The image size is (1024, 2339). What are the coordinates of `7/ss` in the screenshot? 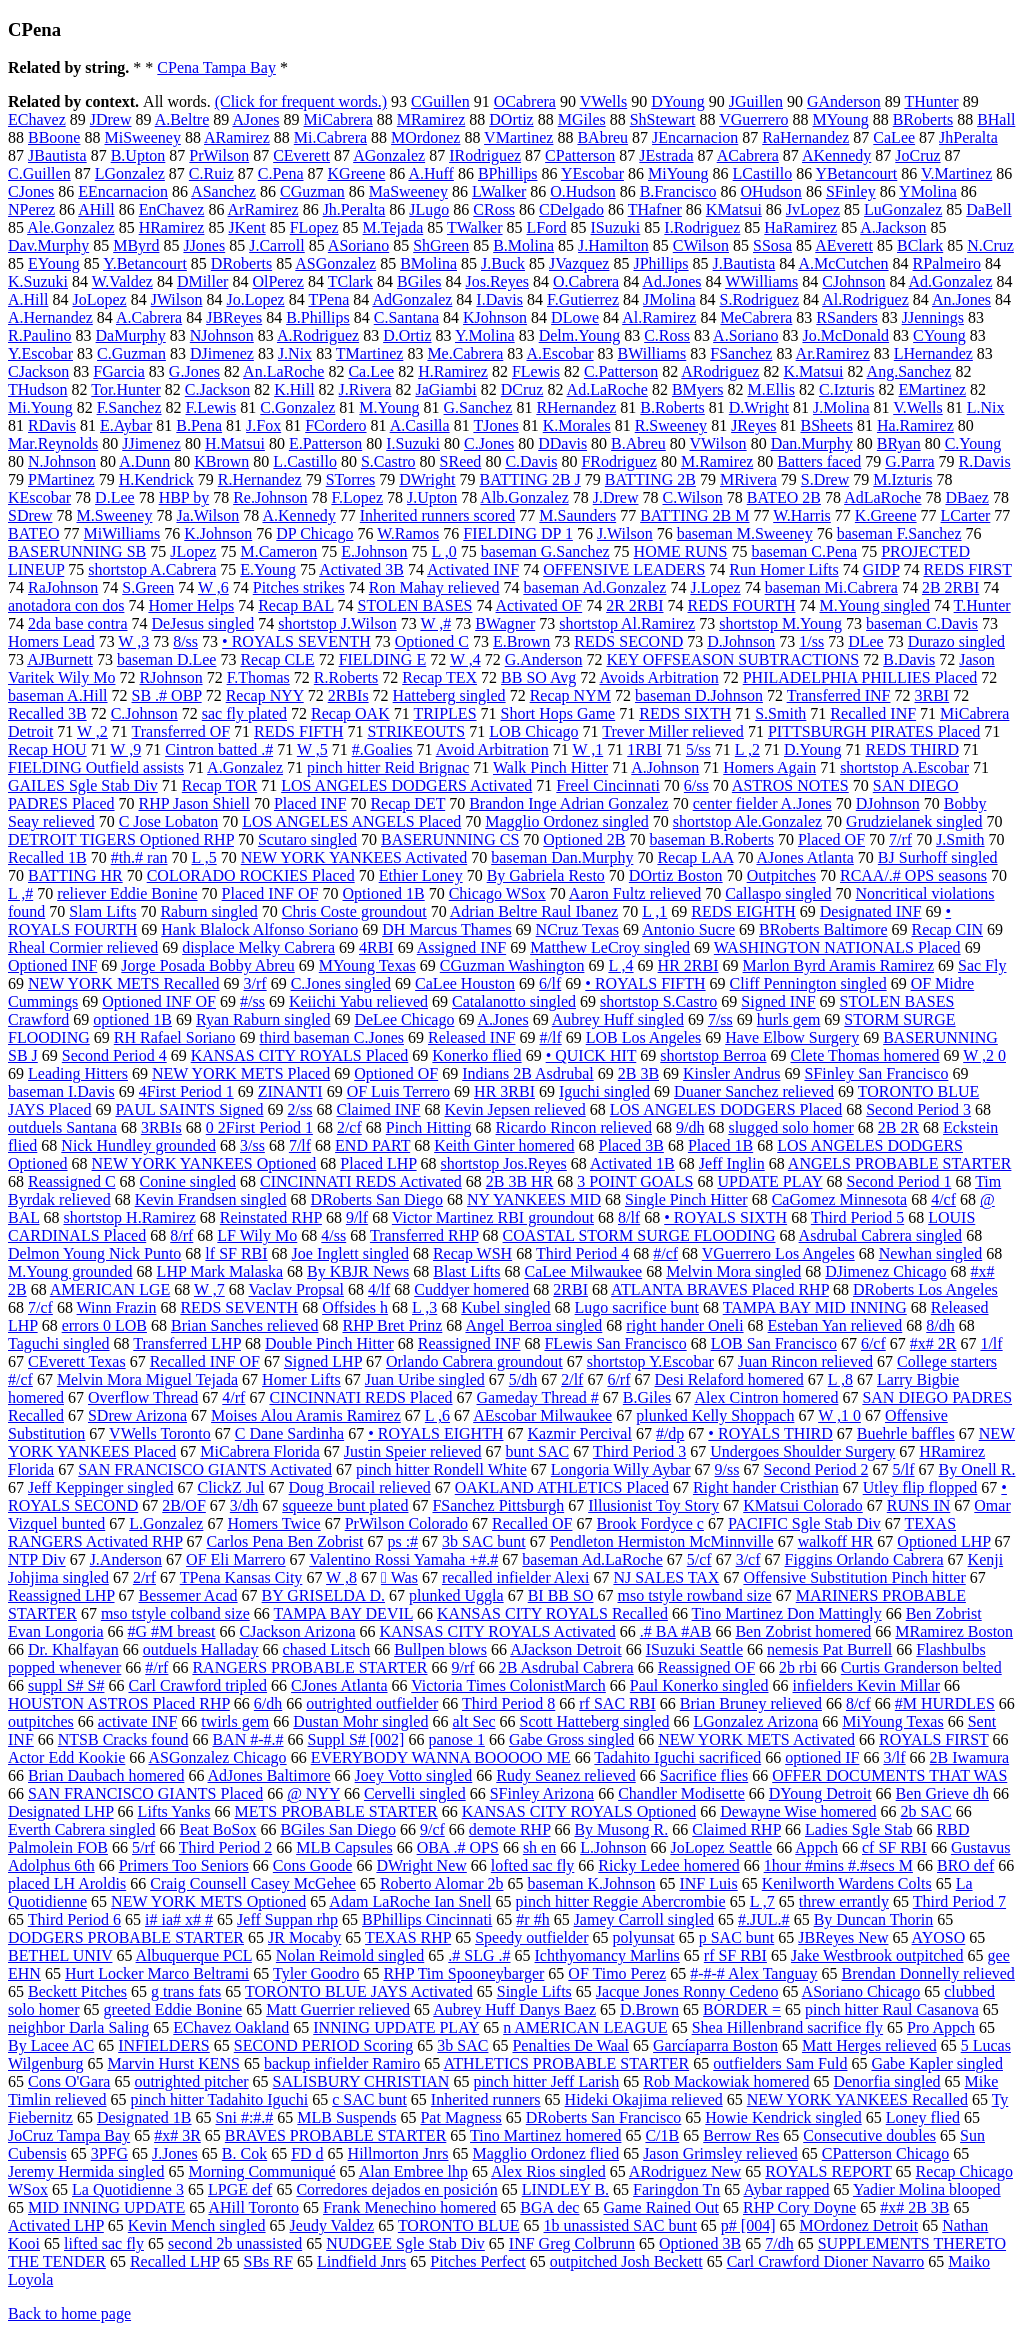 It's located at (720, 1019).